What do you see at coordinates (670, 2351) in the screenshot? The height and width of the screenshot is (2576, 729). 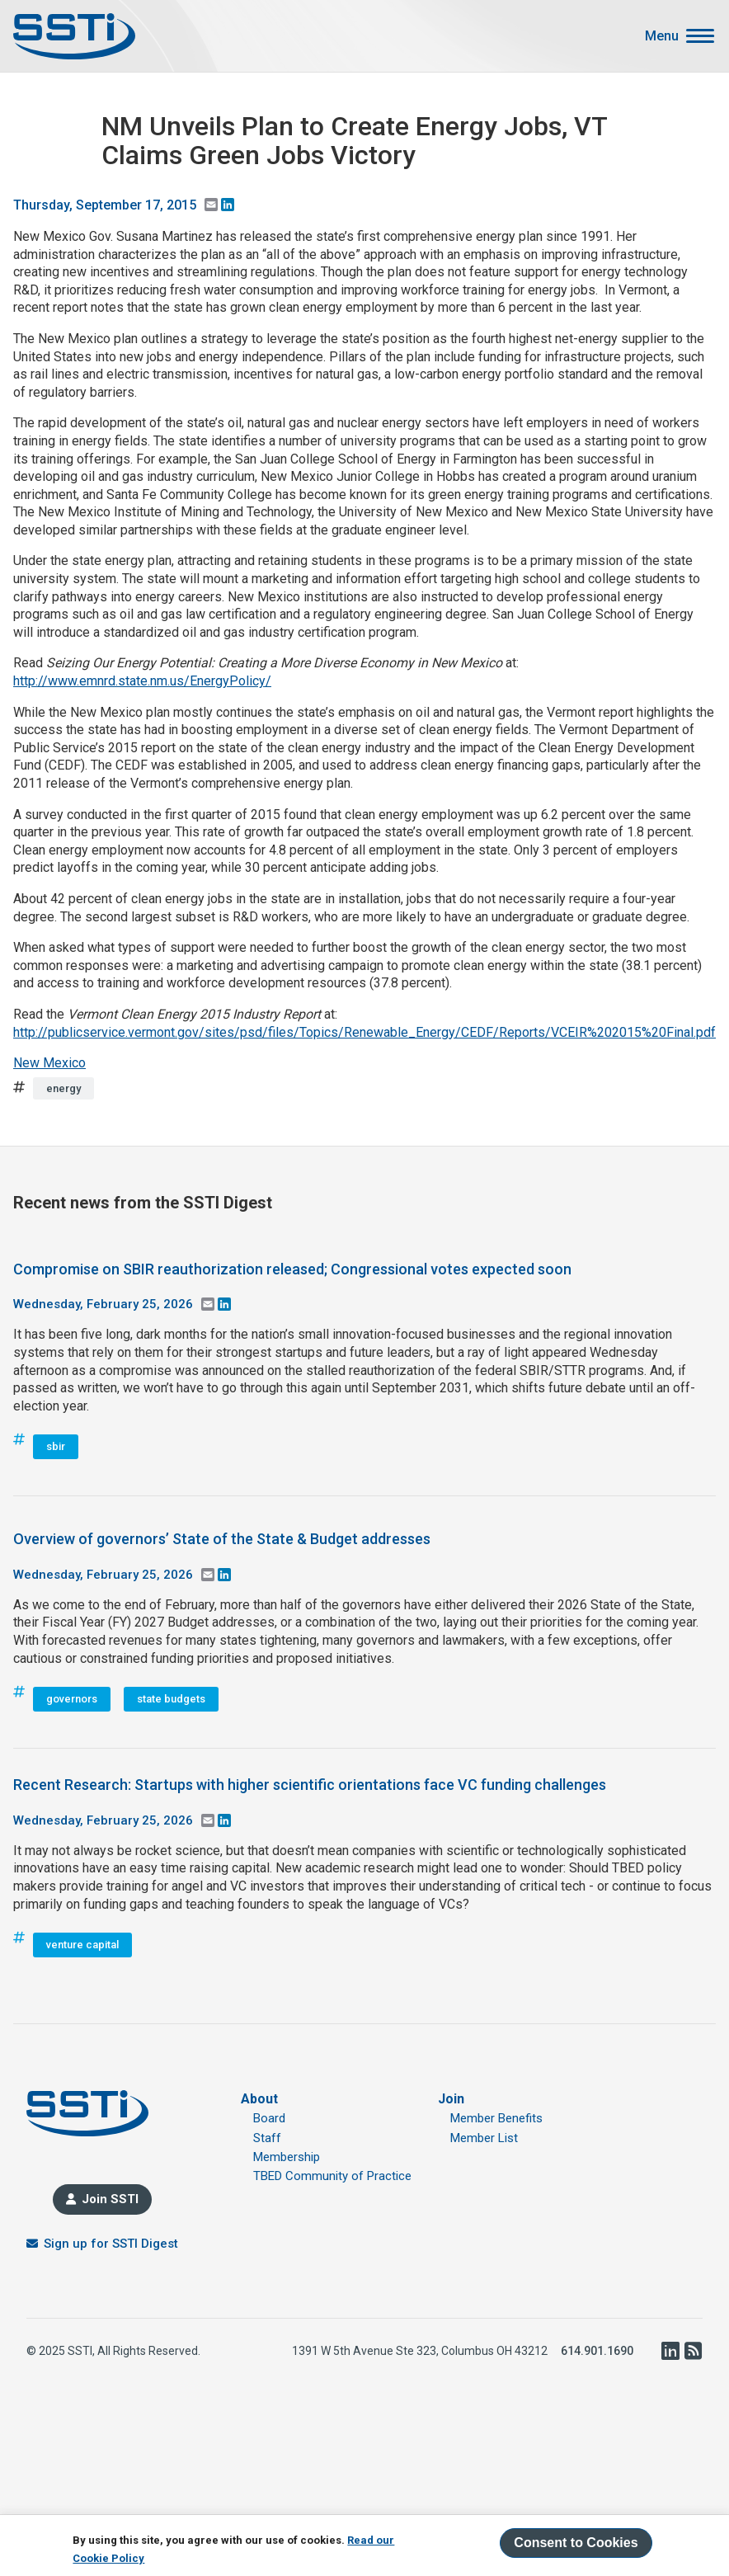 I see `LinkedIn` at bounding box center [670, 2351].